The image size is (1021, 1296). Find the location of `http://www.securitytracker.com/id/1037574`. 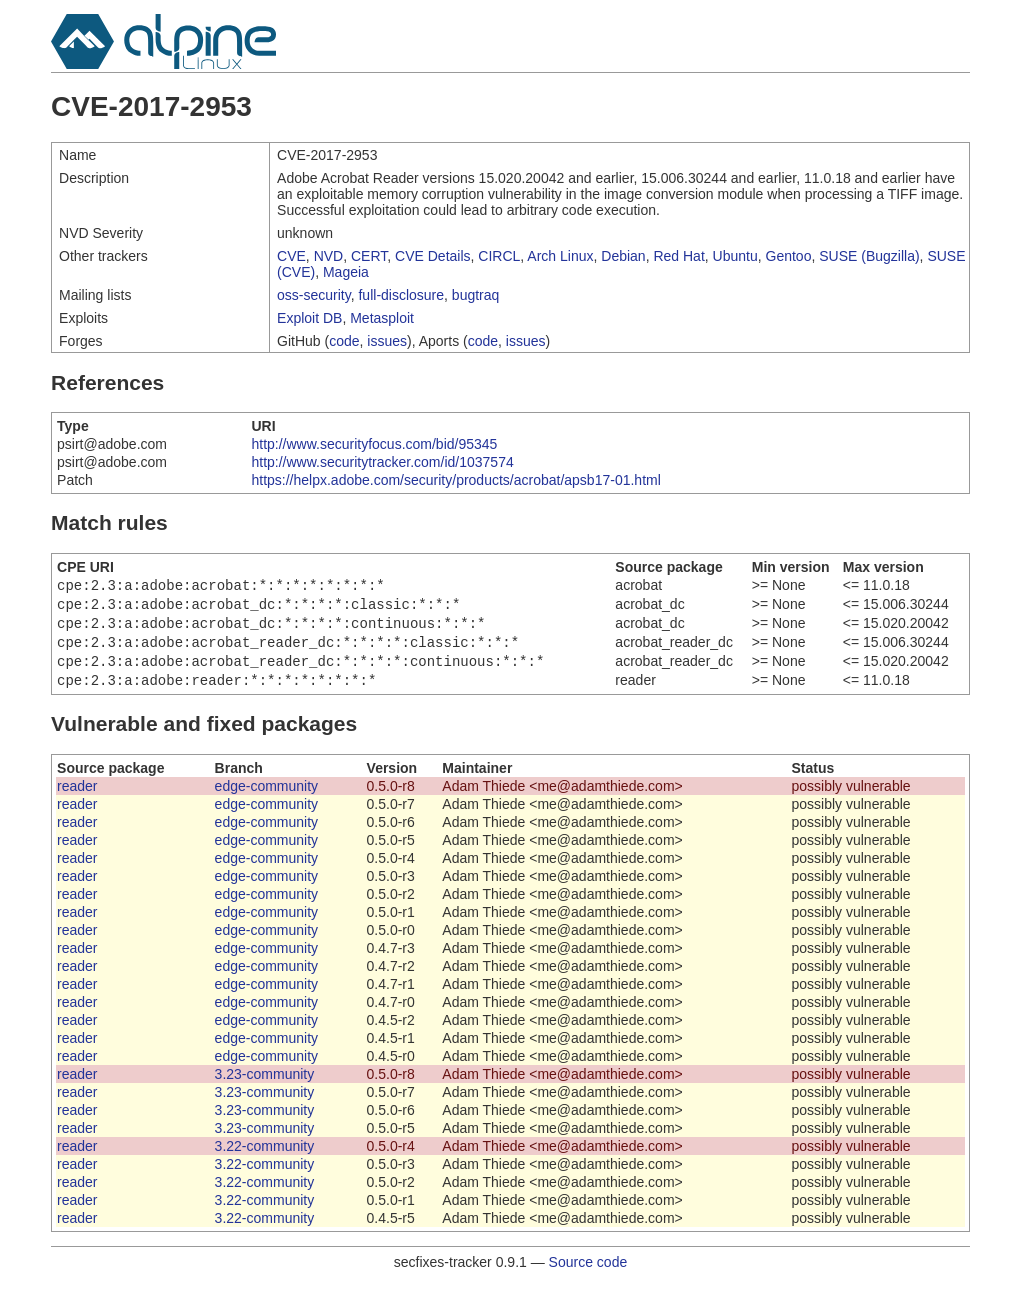

http://www.securitytracker.com/id/1037574 is located at coordinates (382, 462).